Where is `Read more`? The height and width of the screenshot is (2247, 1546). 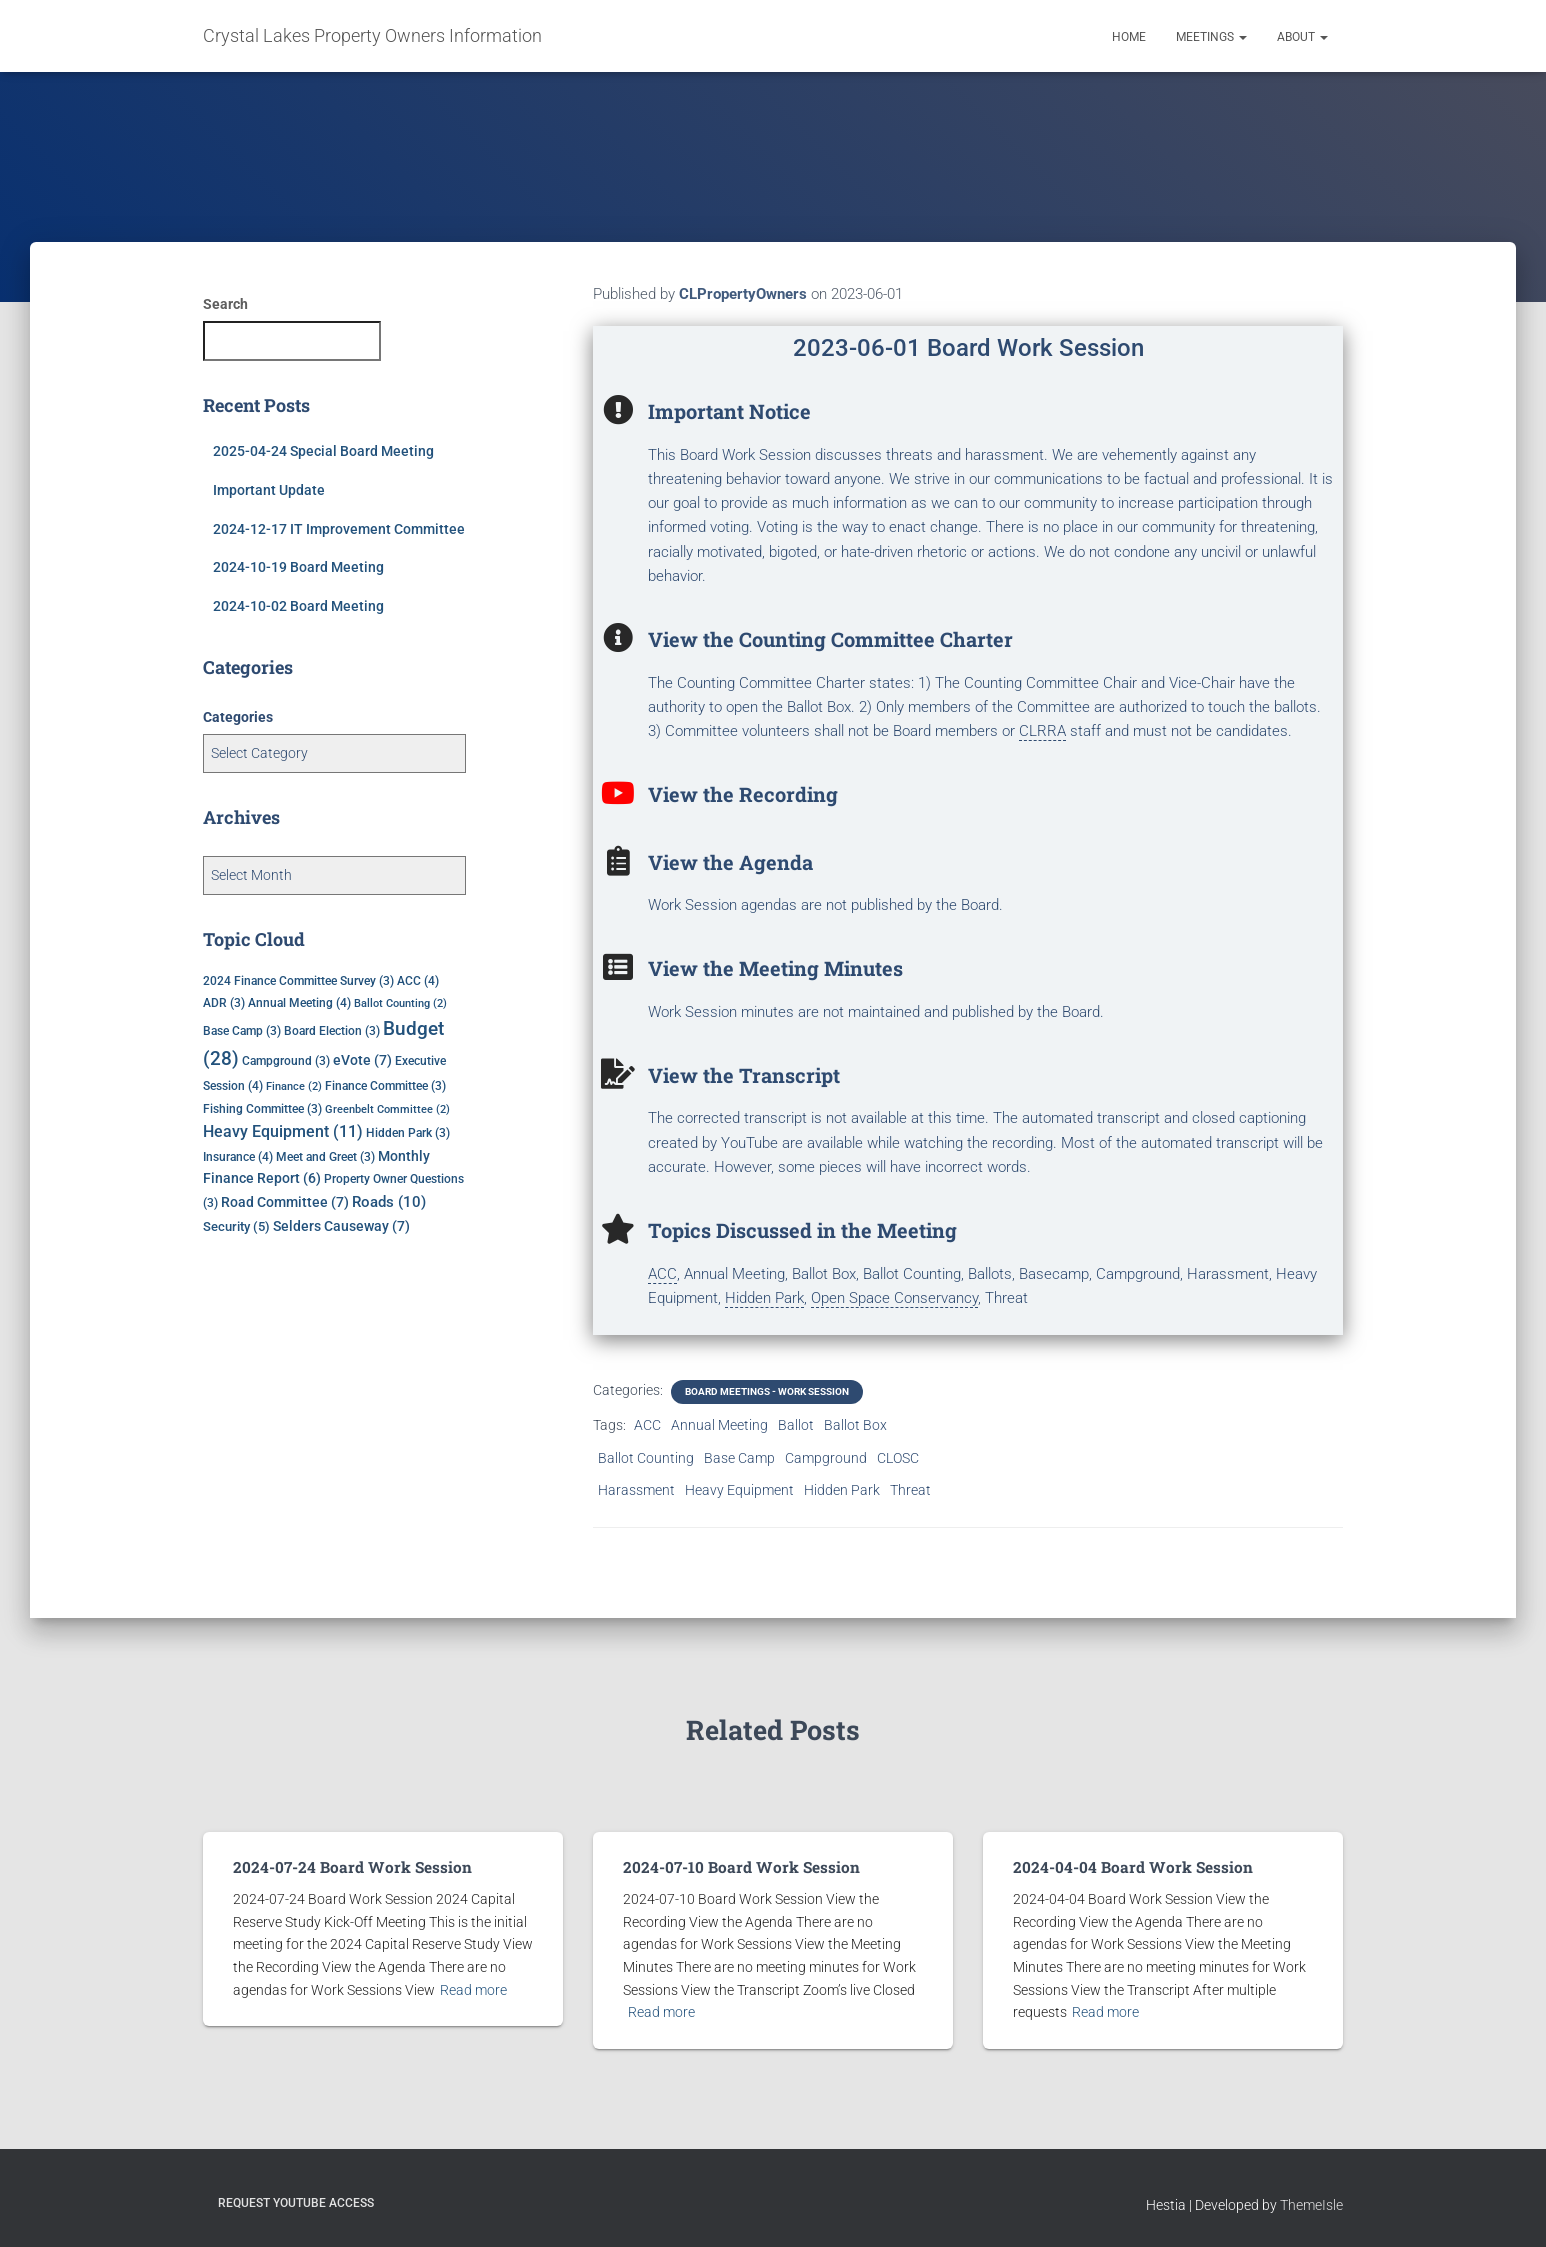 Read more is located at coordinates (473, 1989).